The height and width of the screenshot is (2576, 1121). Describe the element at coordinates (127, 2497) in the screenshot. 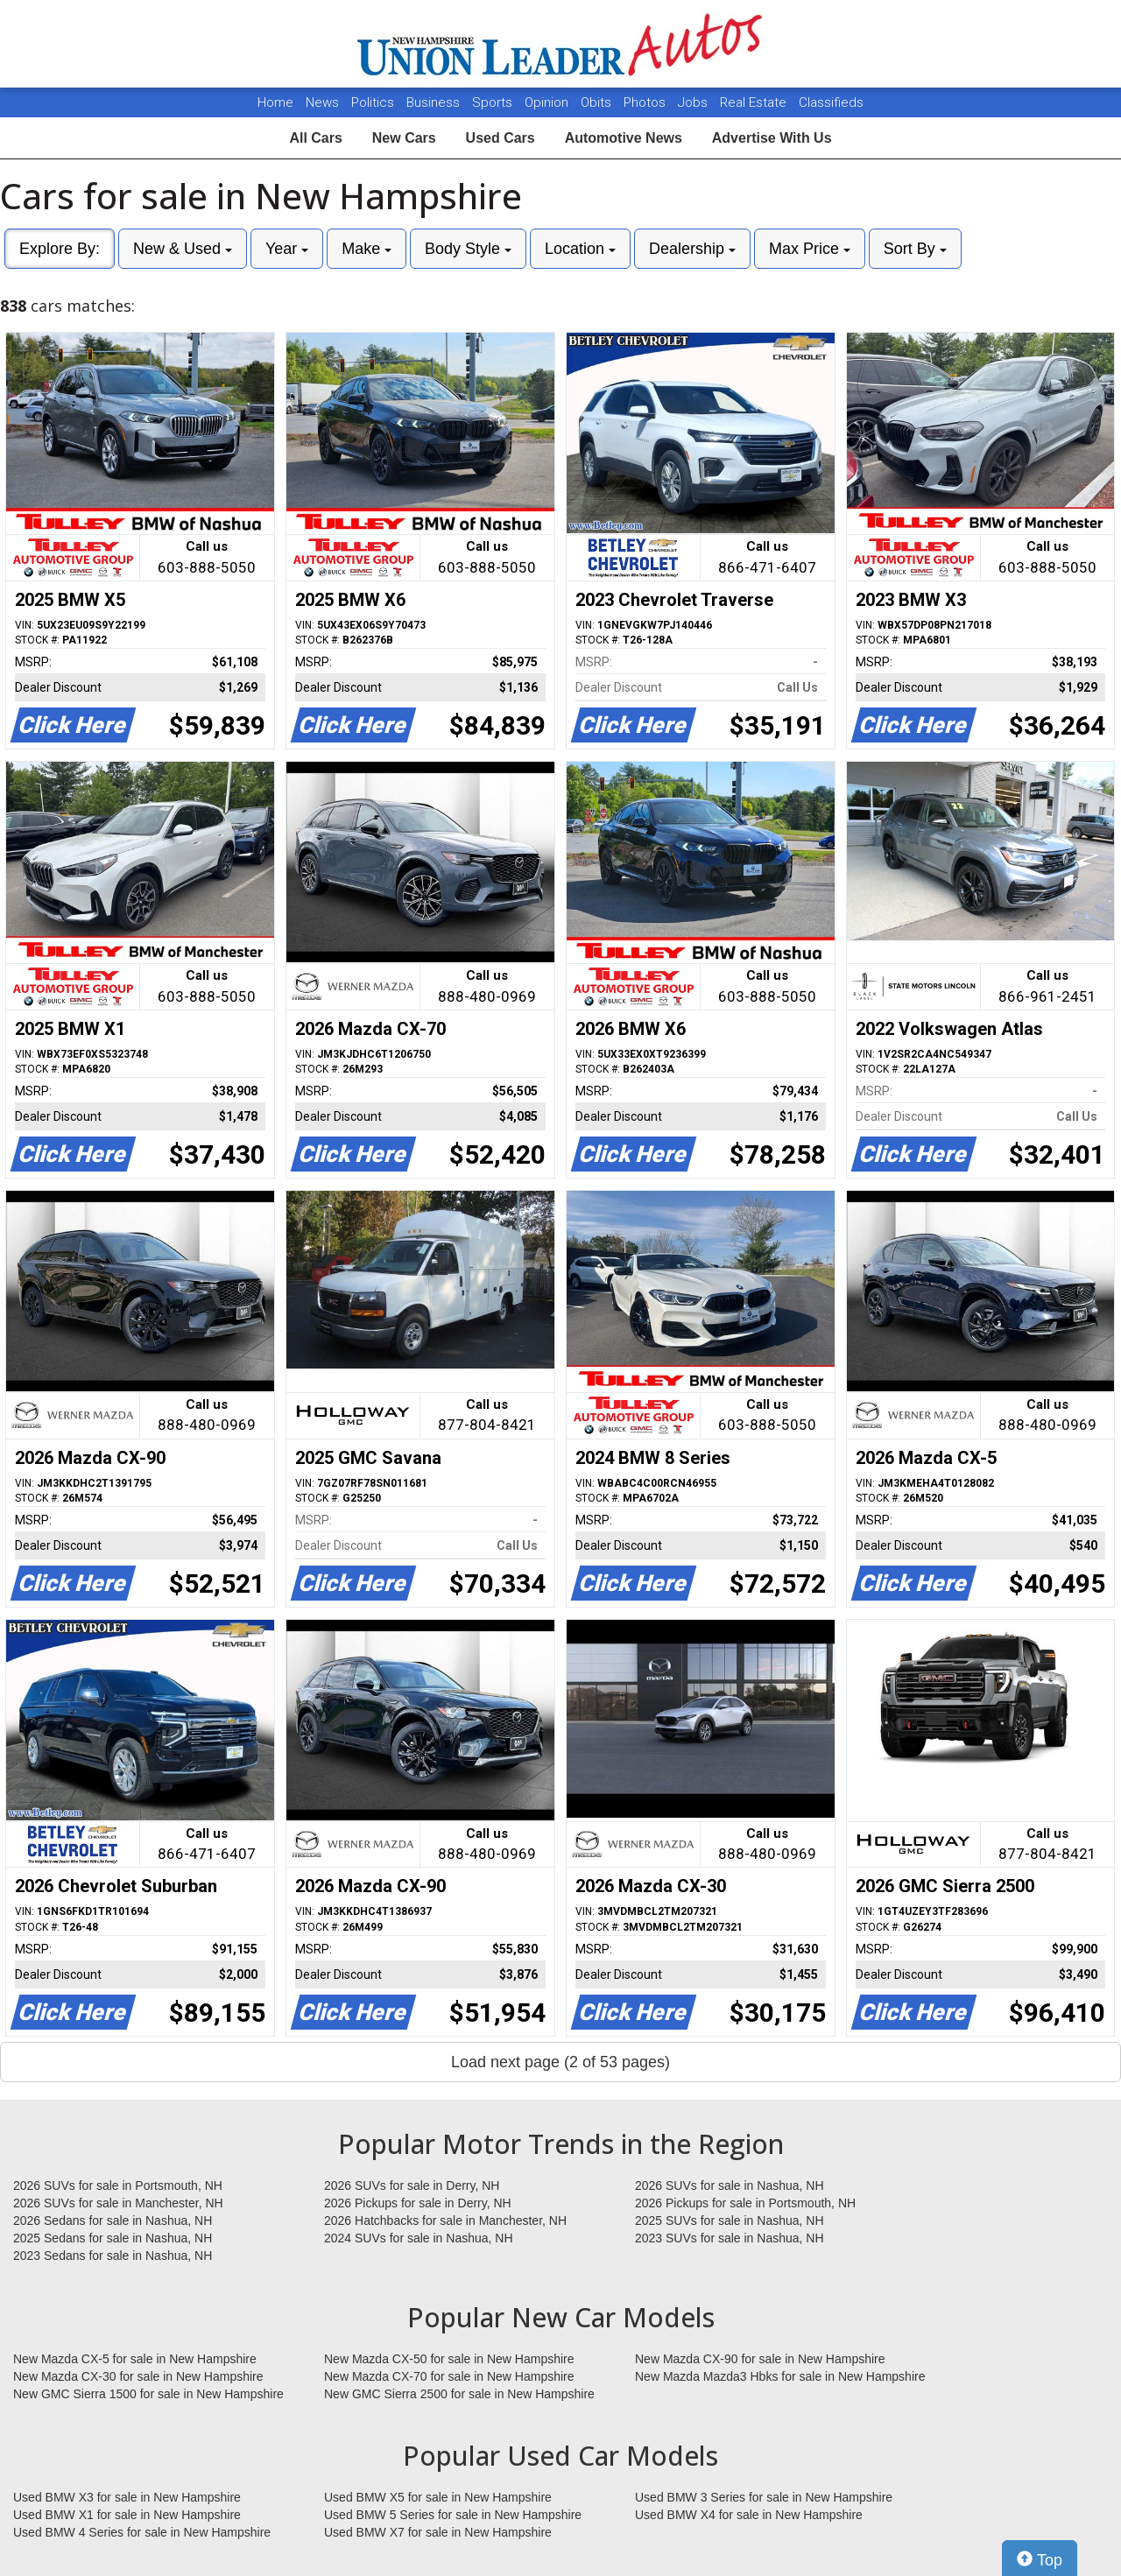

I see `Used BMW X3 for sale in New Hampshire` at that location.